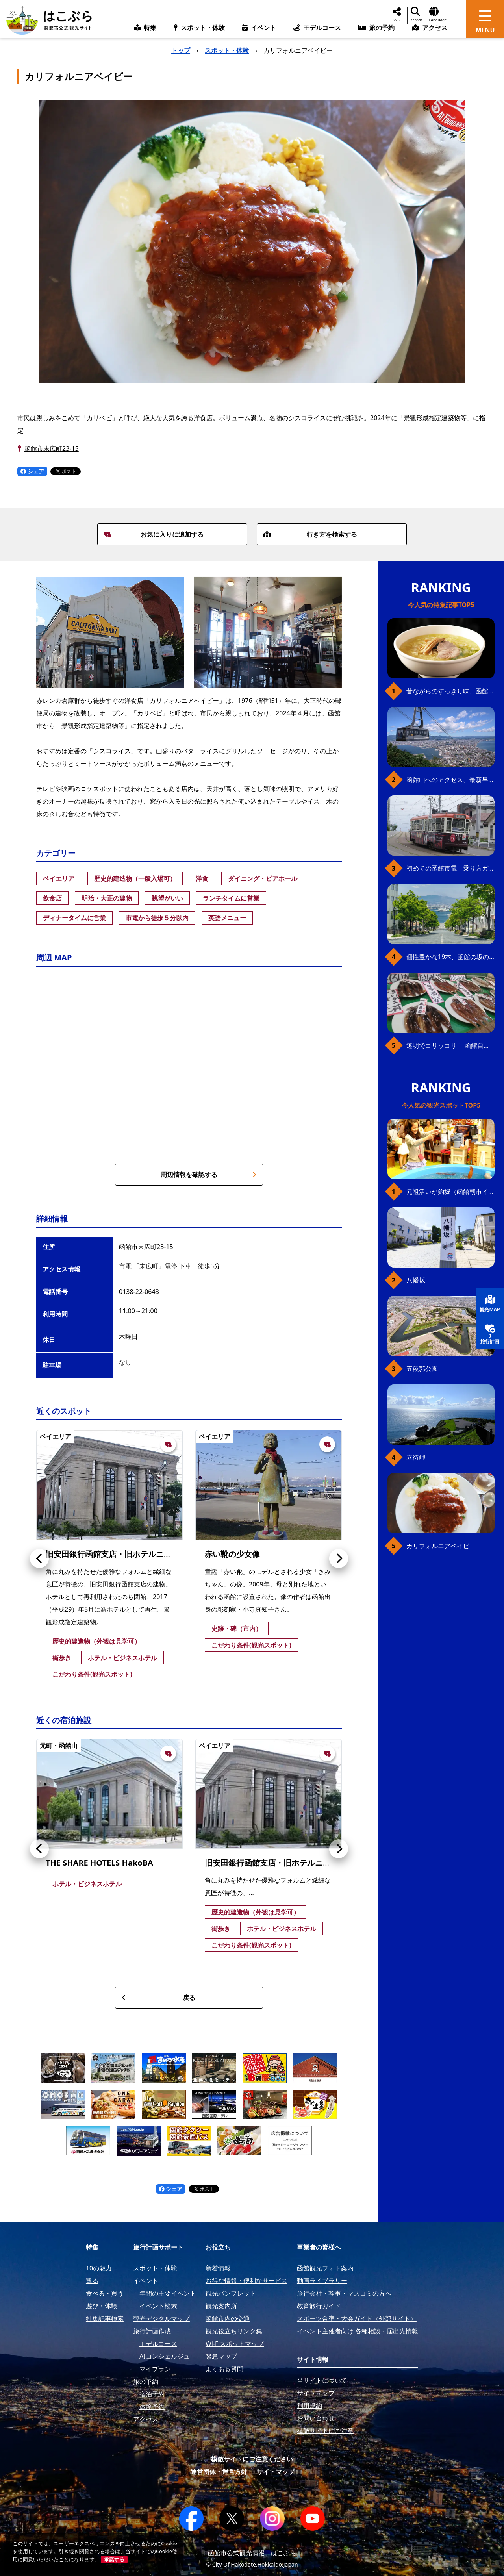 The height and width of the screenshot is (2576, 504). I want to click on 立待岬, so click(415, 1457).